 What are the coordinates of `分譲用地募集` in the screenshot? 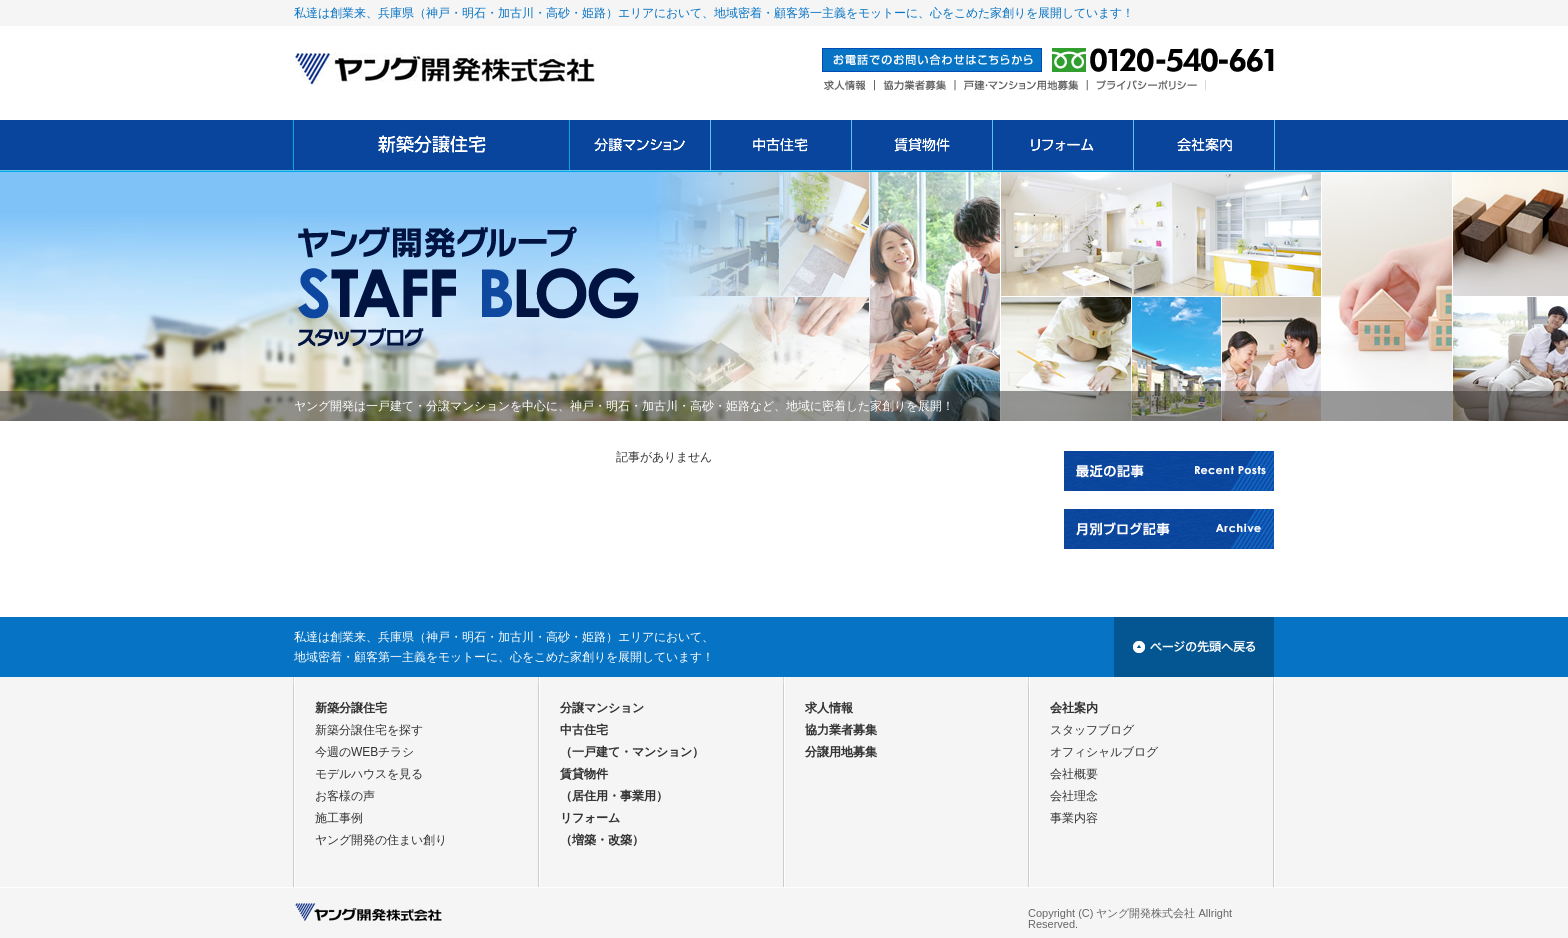 It's located at (841, 752).